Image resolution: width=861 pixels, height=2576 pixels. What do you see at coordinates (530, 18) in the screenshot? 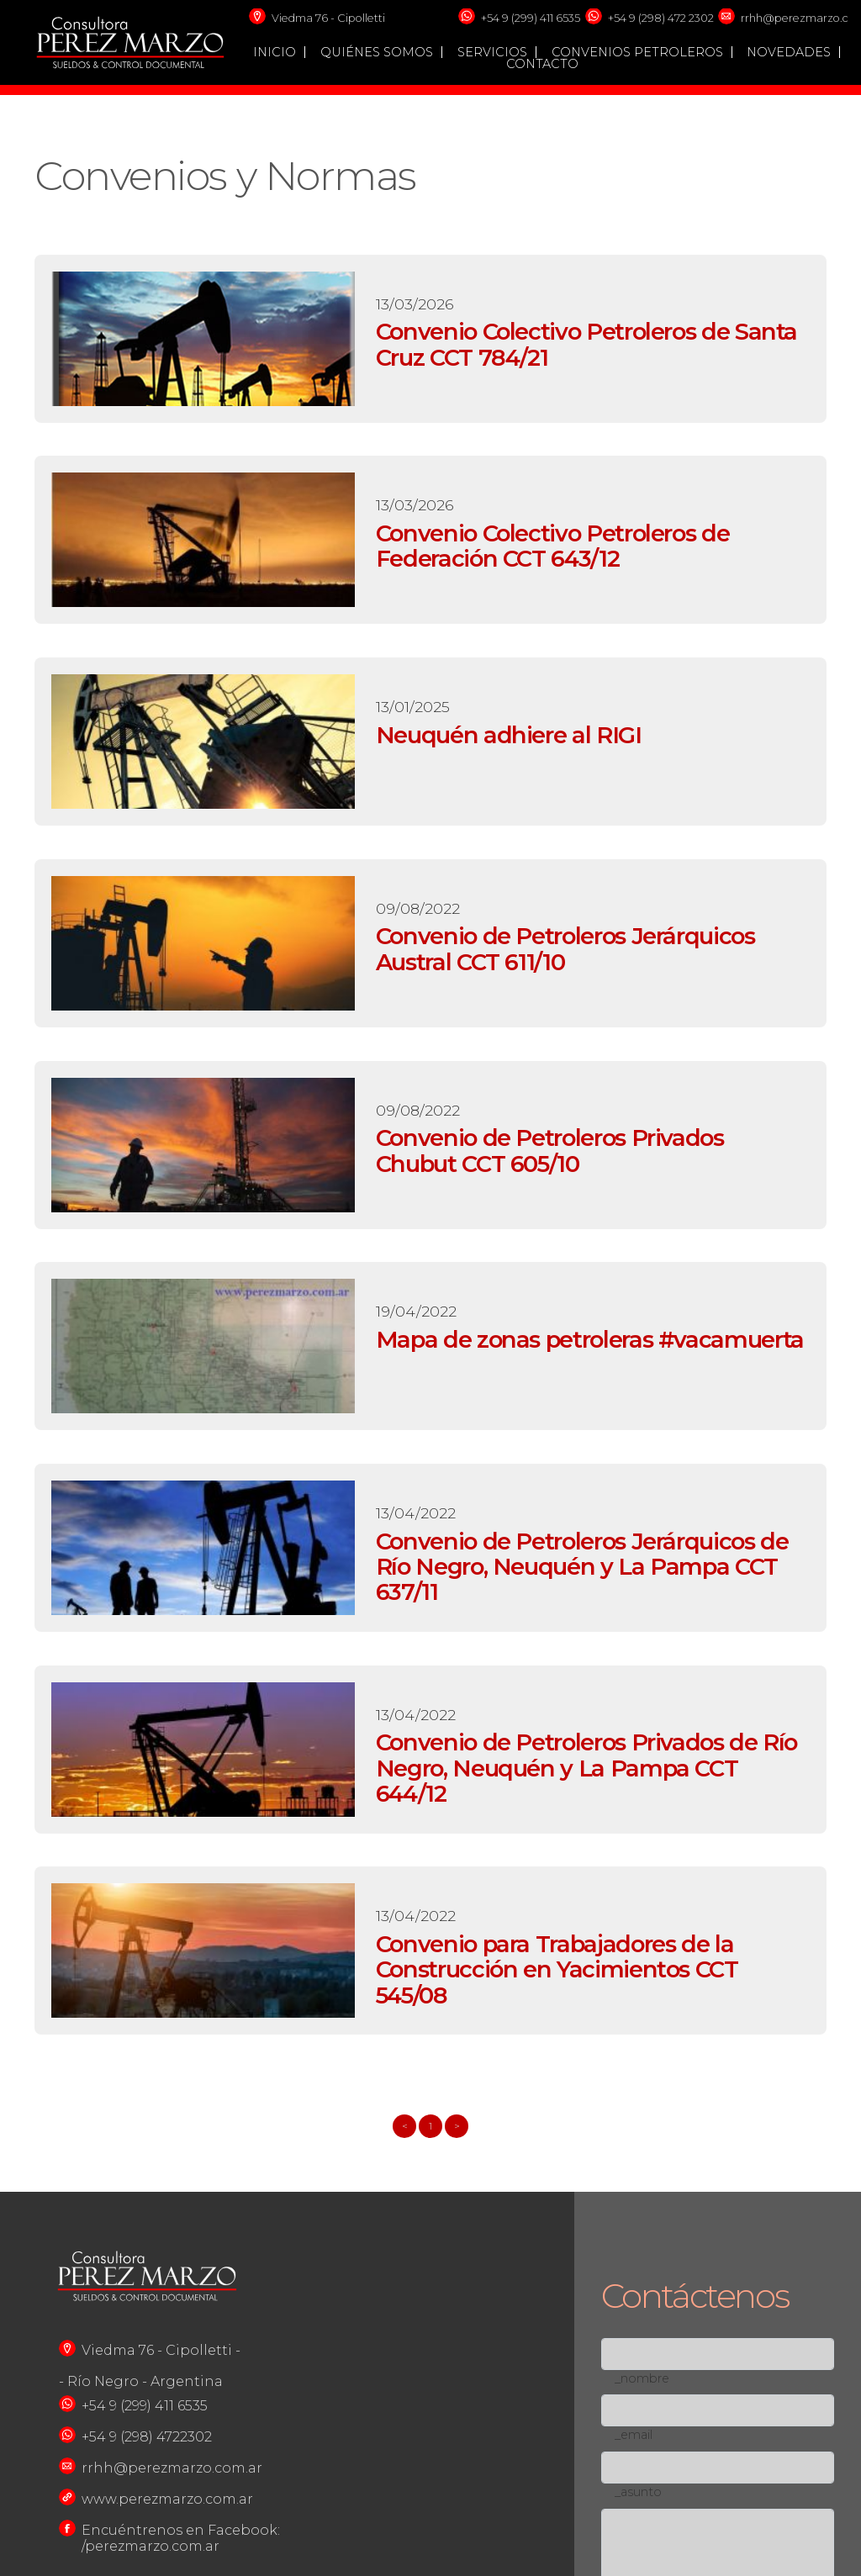
I see `+54 9 (299) 411 6535` at bounding box center [530, 18].